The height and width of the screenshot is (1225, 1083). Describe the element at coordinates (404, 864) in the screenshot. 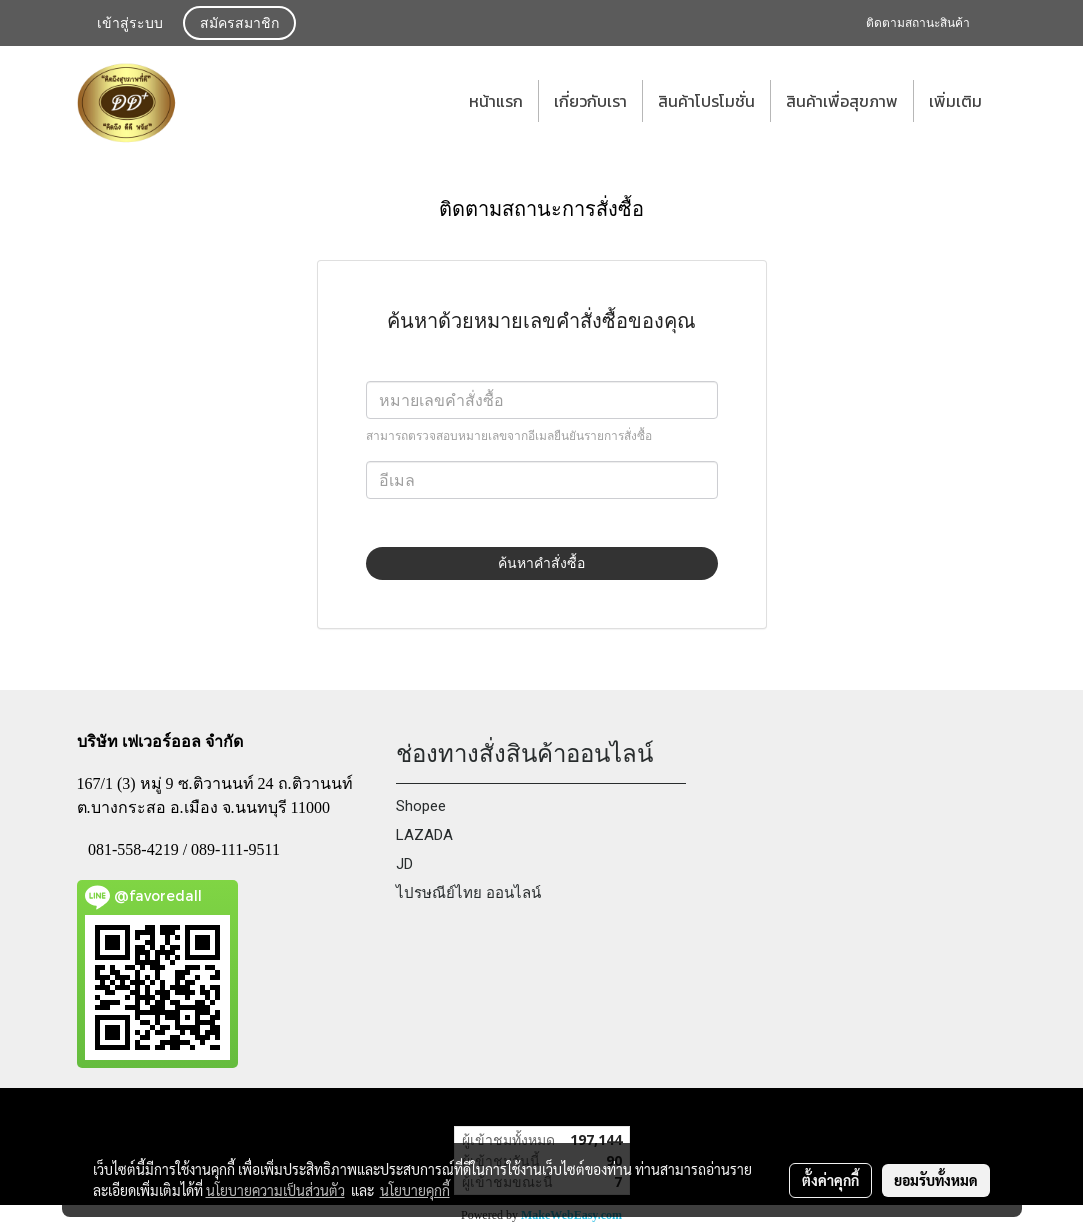

I see `JD` at that location.